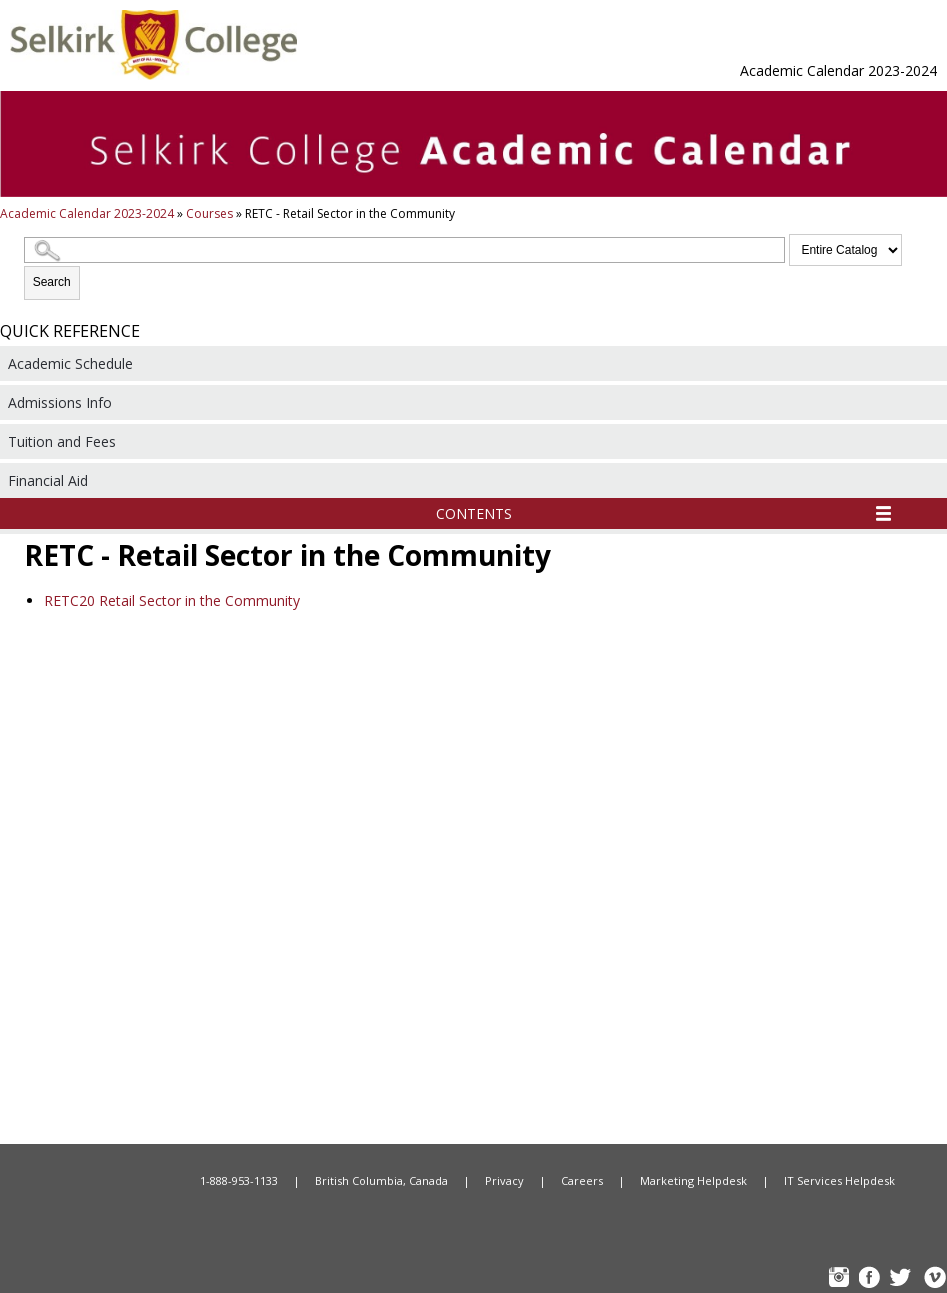 Image resolution: width=947 pixels, height=1293 pixels. What do you see at coordinates (209, 213) in the screenshot?
I see `Courses` at bounding box center [209, 213].